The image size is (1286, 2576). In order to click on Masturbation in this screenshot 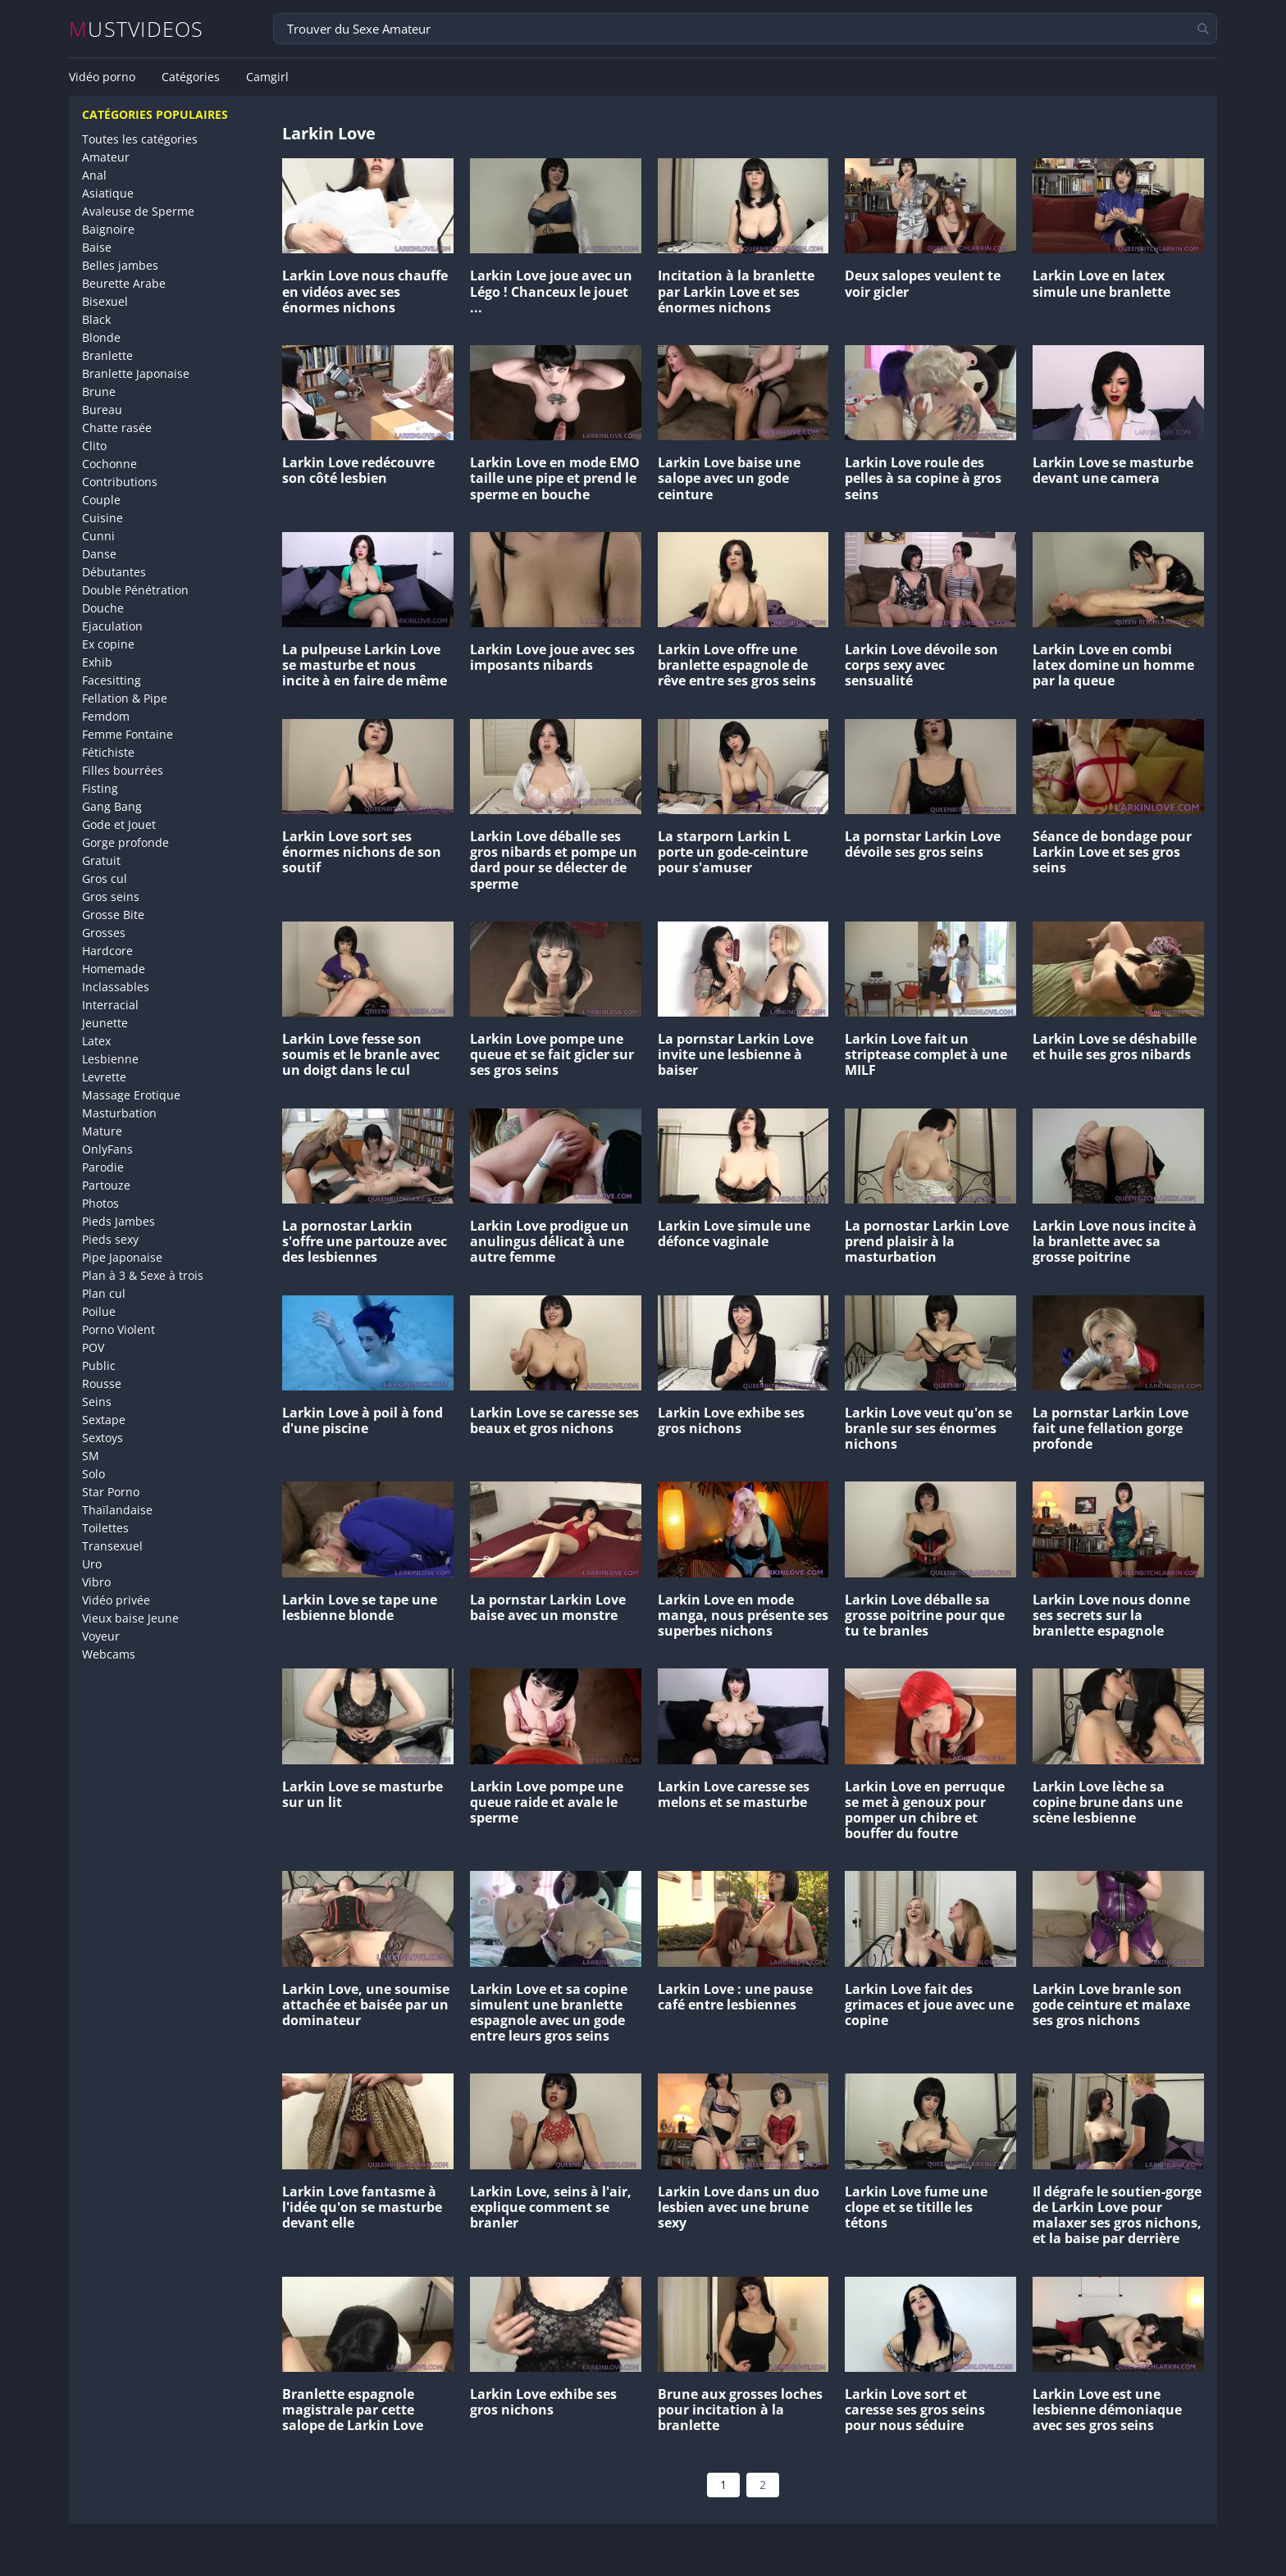, I will do `click(119, 1113)`.